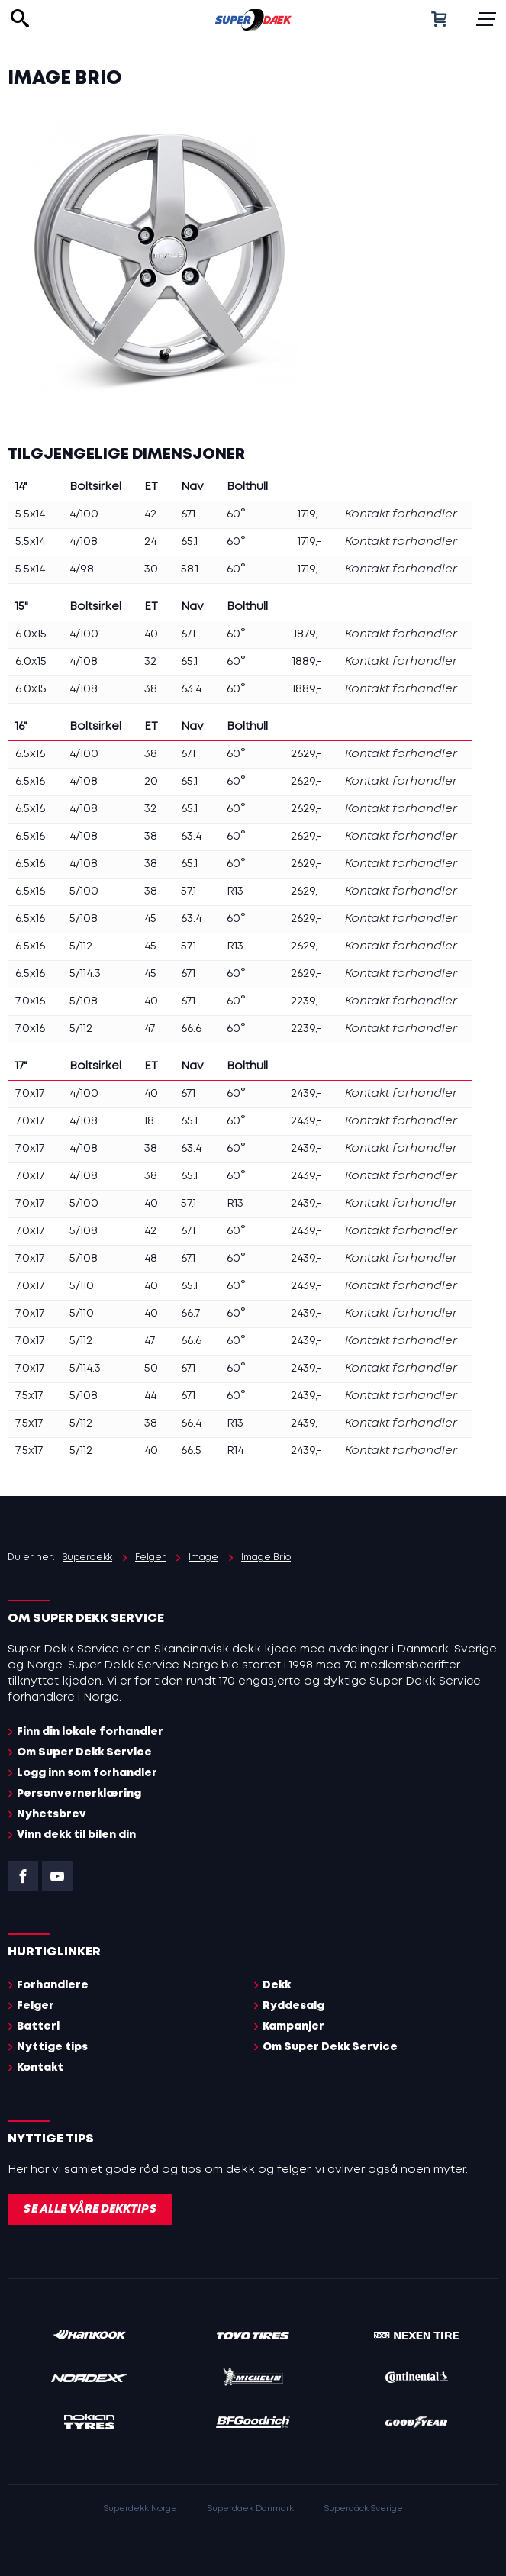 Image resolution: width=506 pixels, height=2576 pixels. Describe the element at coordinates (235, 891) in the screenshot. I see `R13` at that location.